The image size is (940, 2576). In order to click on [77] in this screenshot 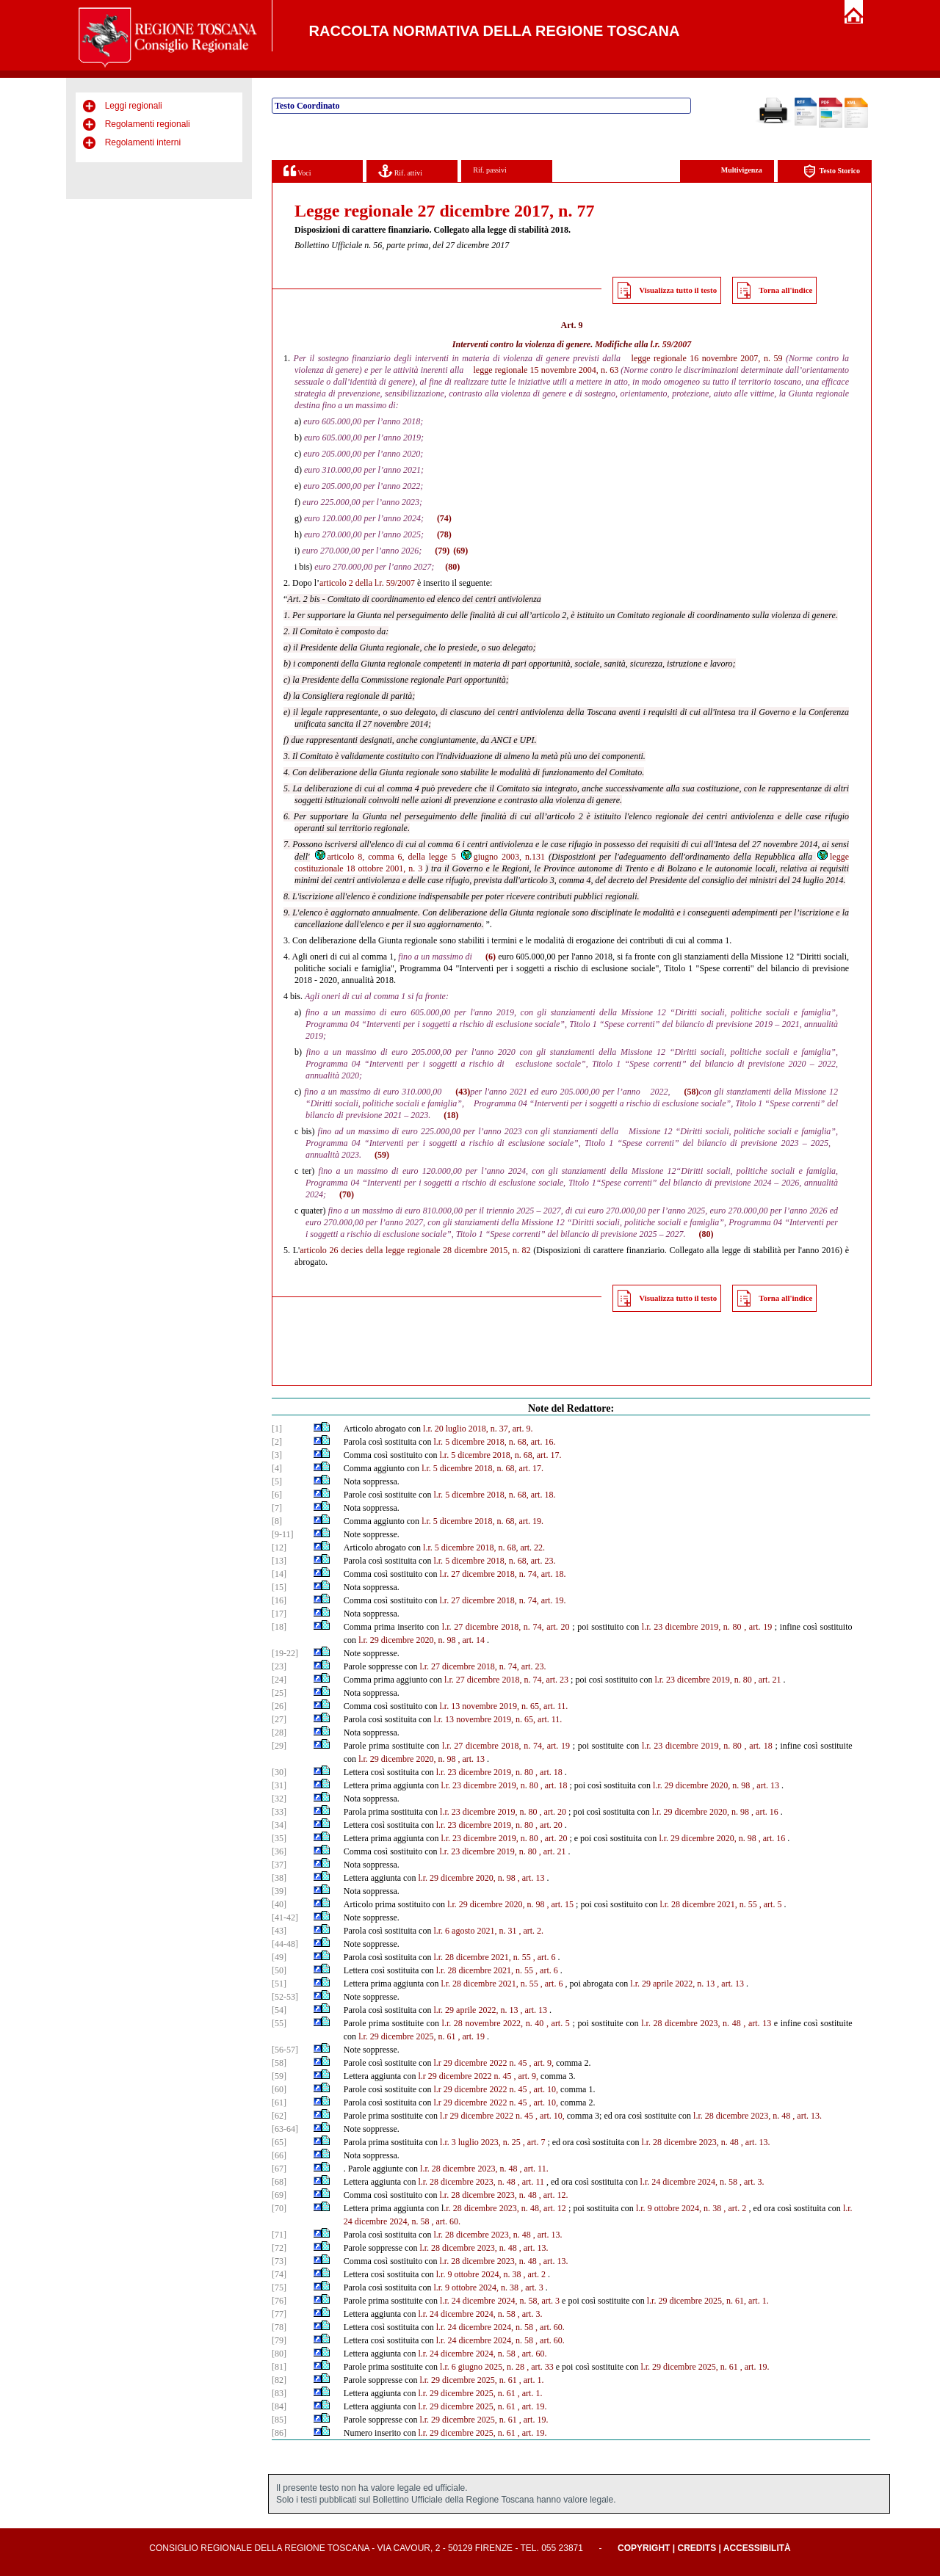, I will do `click(279, 2314)`.